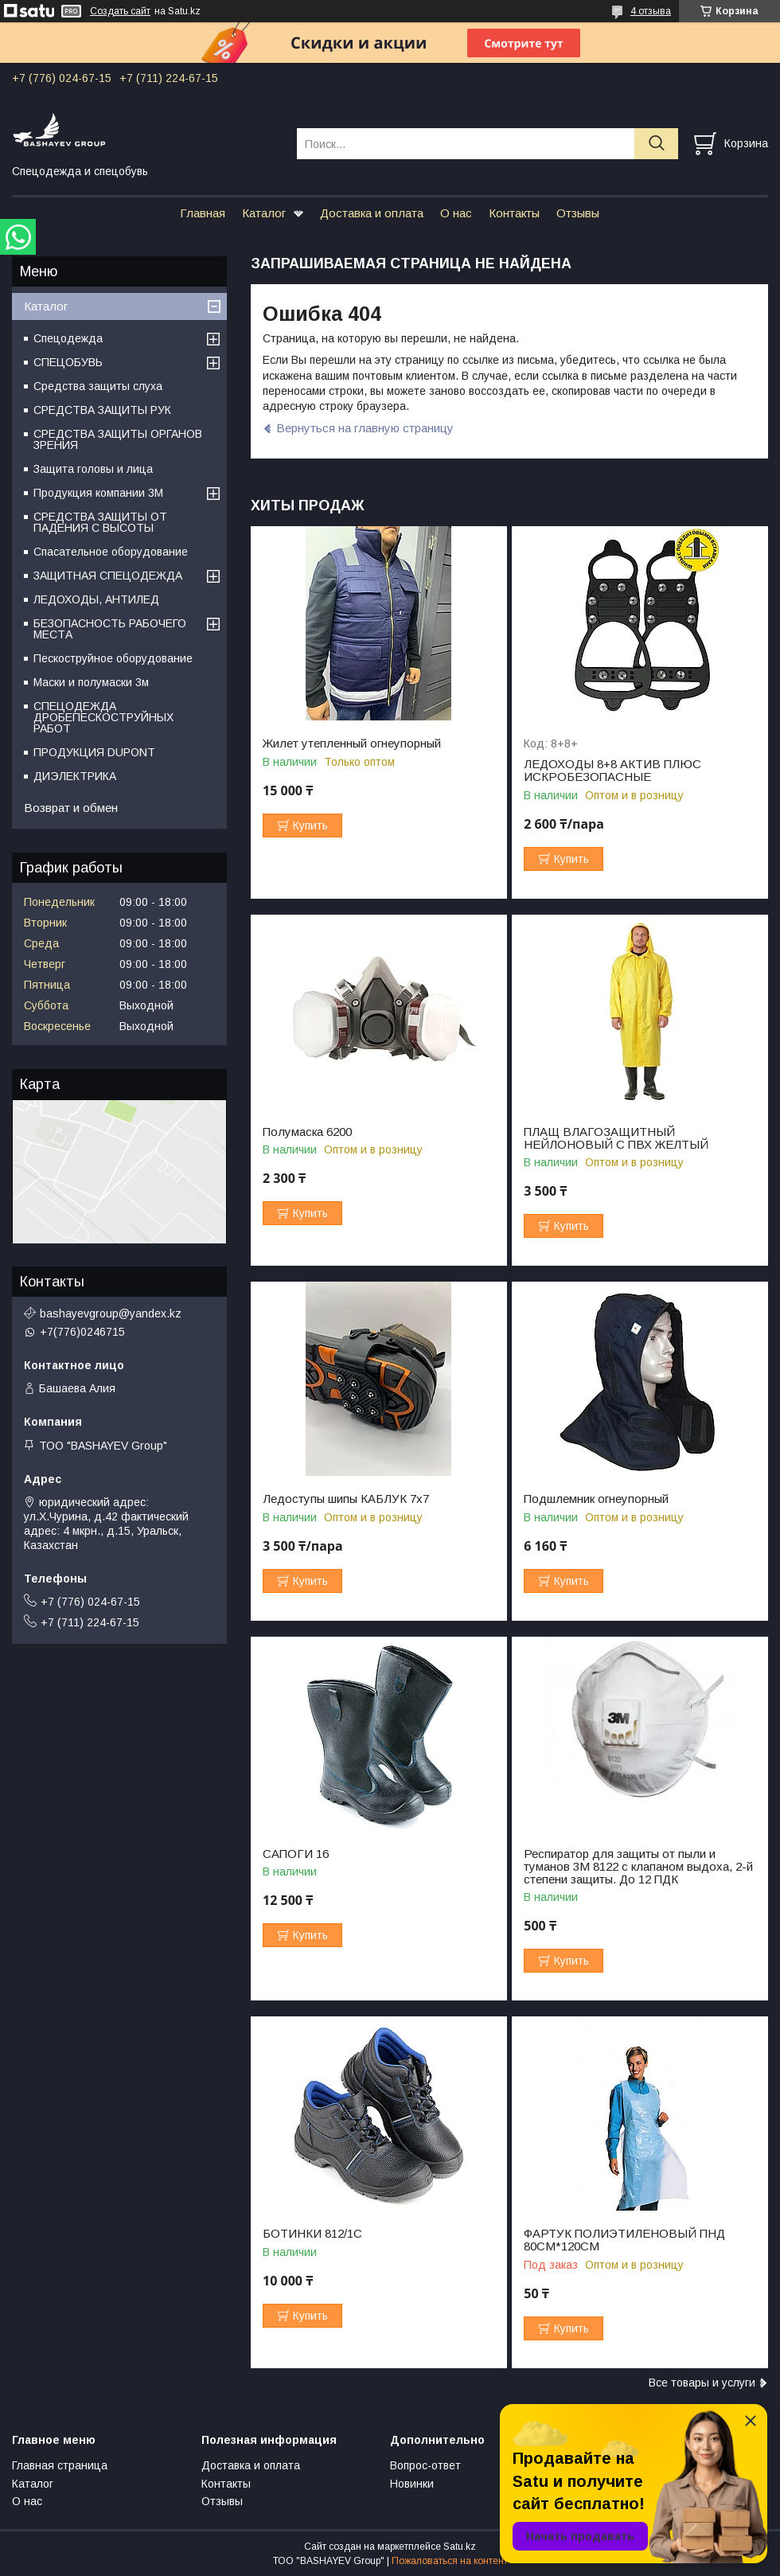  What do you see at coordinates (577, 213) in the screenshot?
I see `Отзывы` at bounding box center [577, 213].